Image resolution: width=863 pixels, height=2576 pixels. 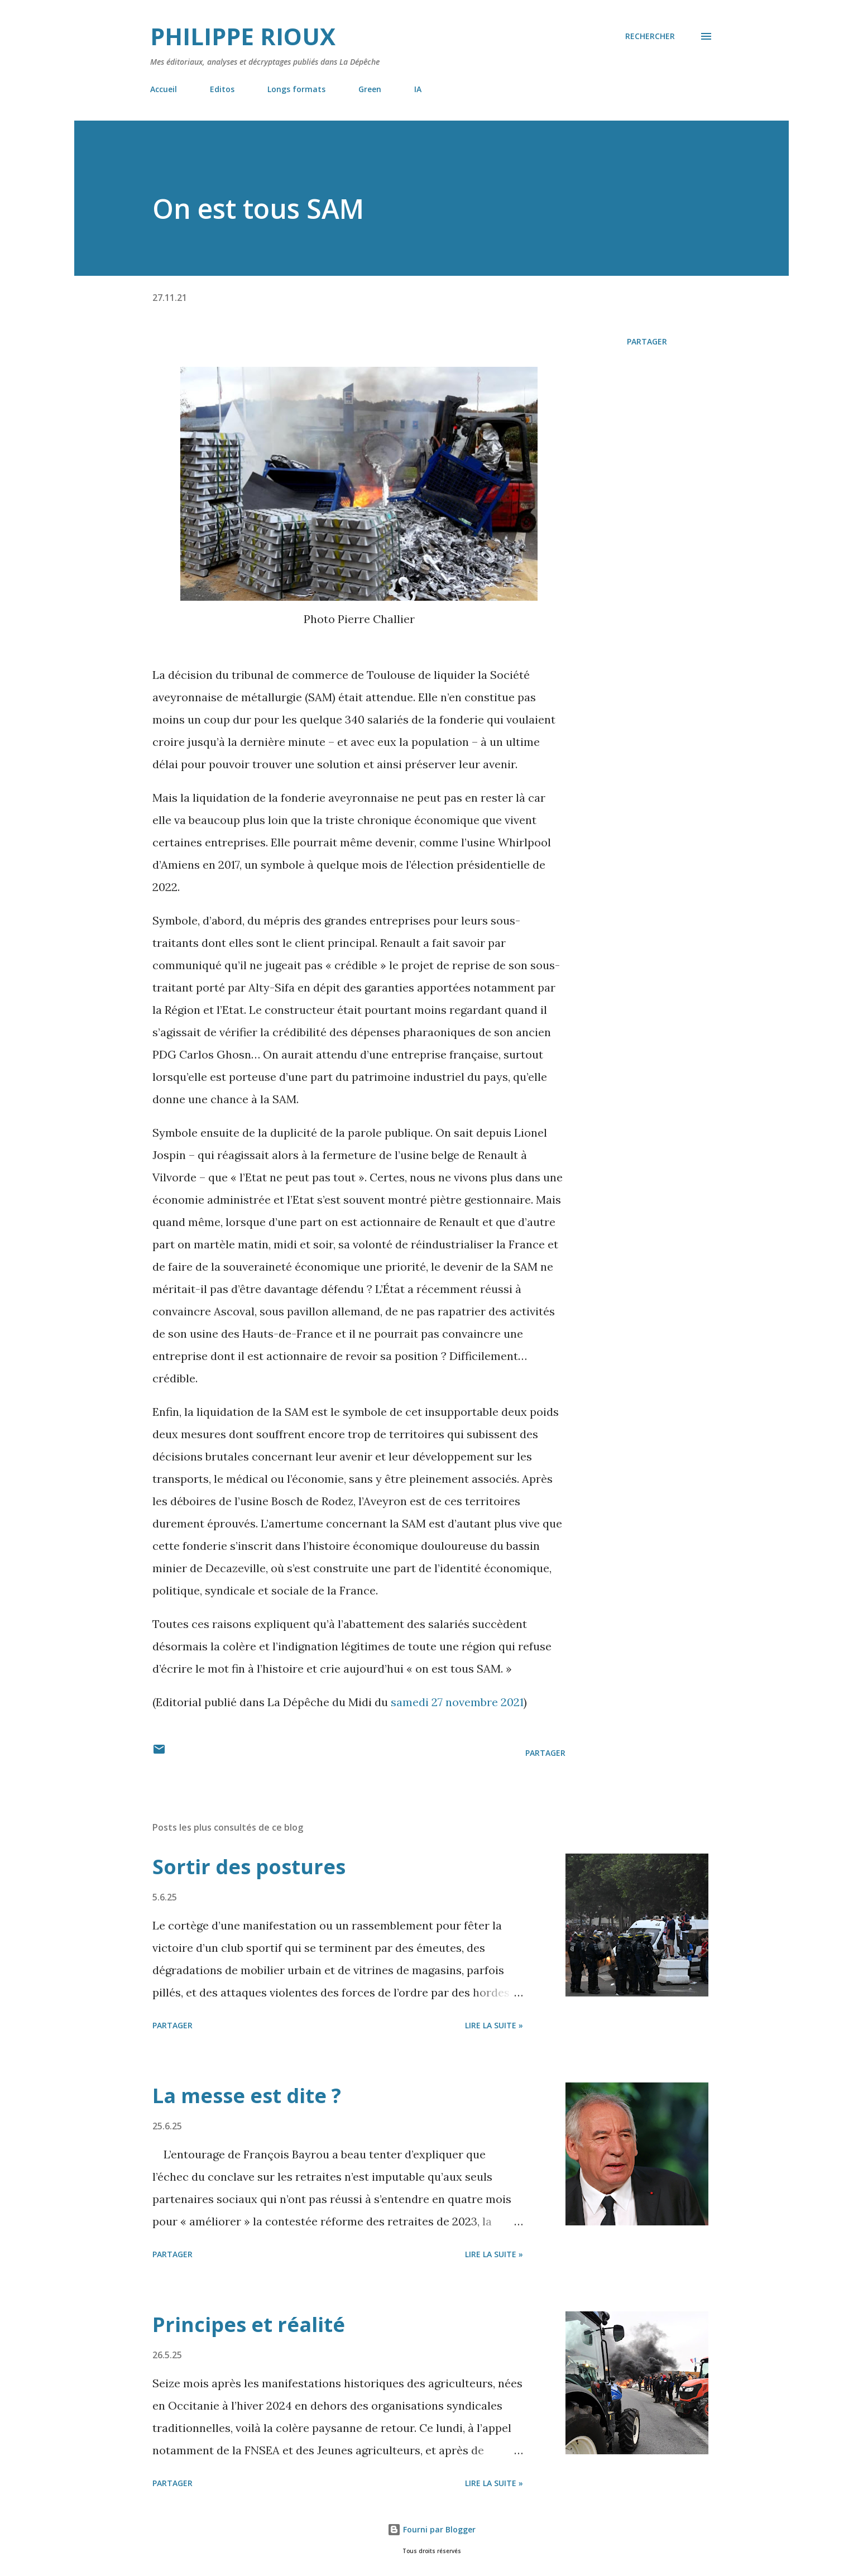 I want to click on Editos, so click(x=222, y=89).